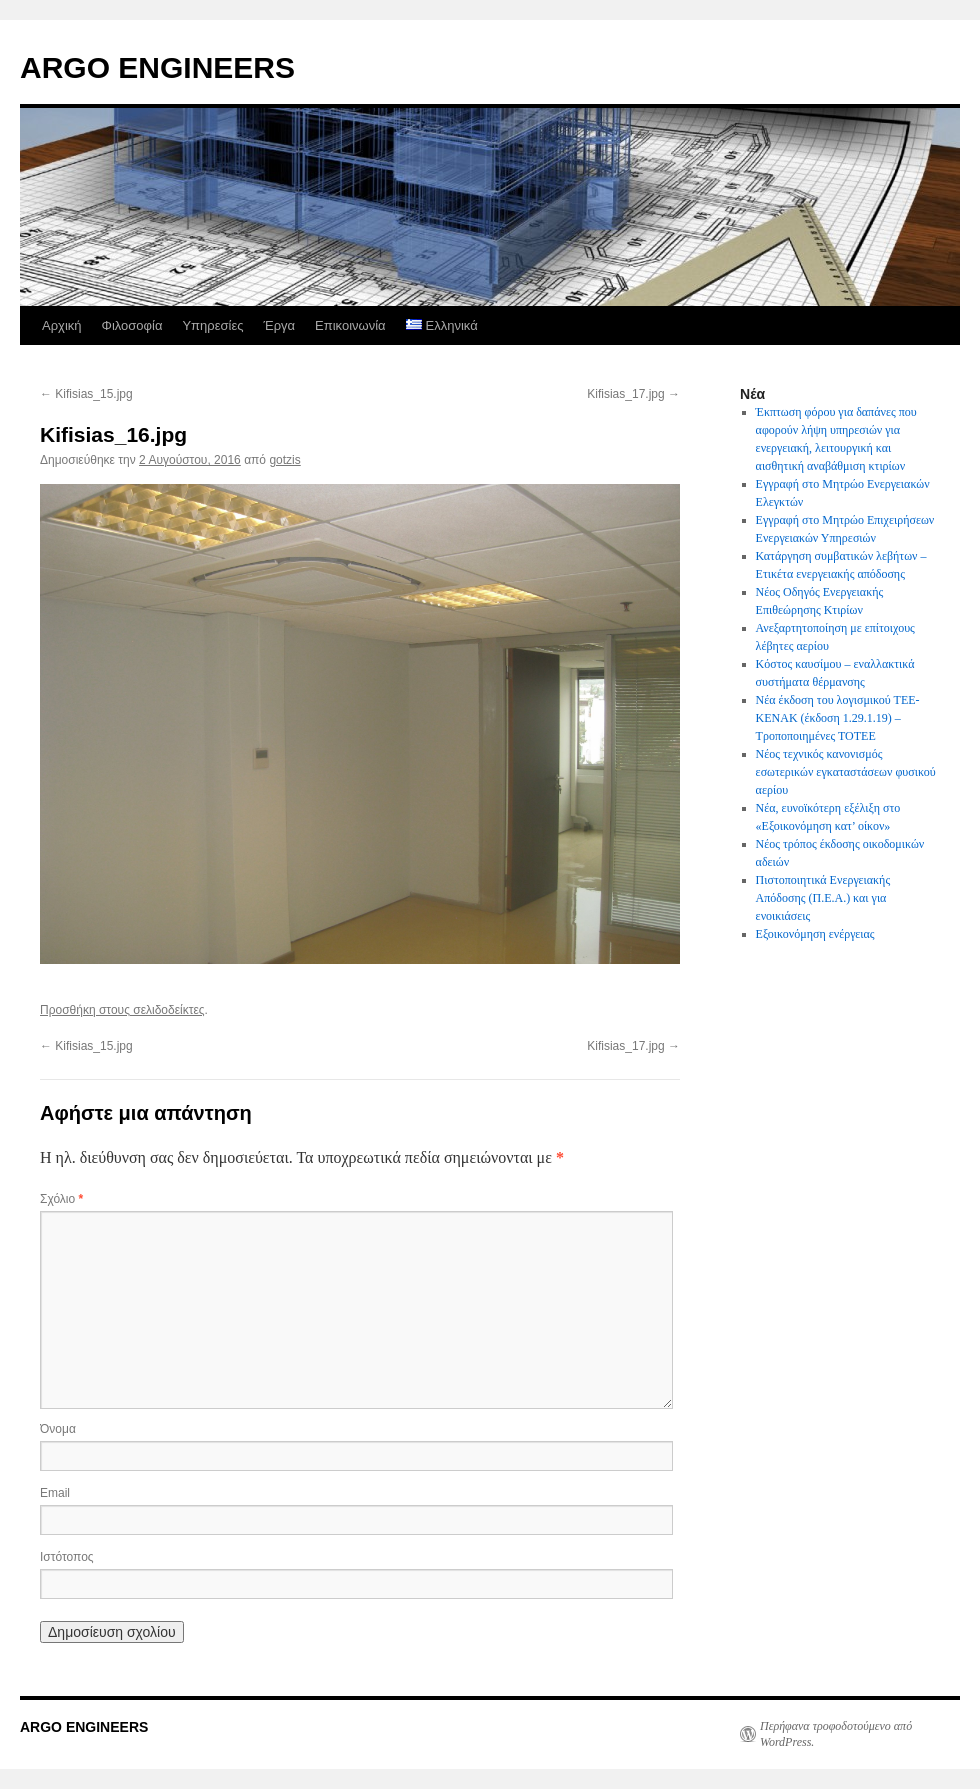 This screenshot has height=1789, width=980. I want to click on Kifisias_15.jpg, so click(86, 394).